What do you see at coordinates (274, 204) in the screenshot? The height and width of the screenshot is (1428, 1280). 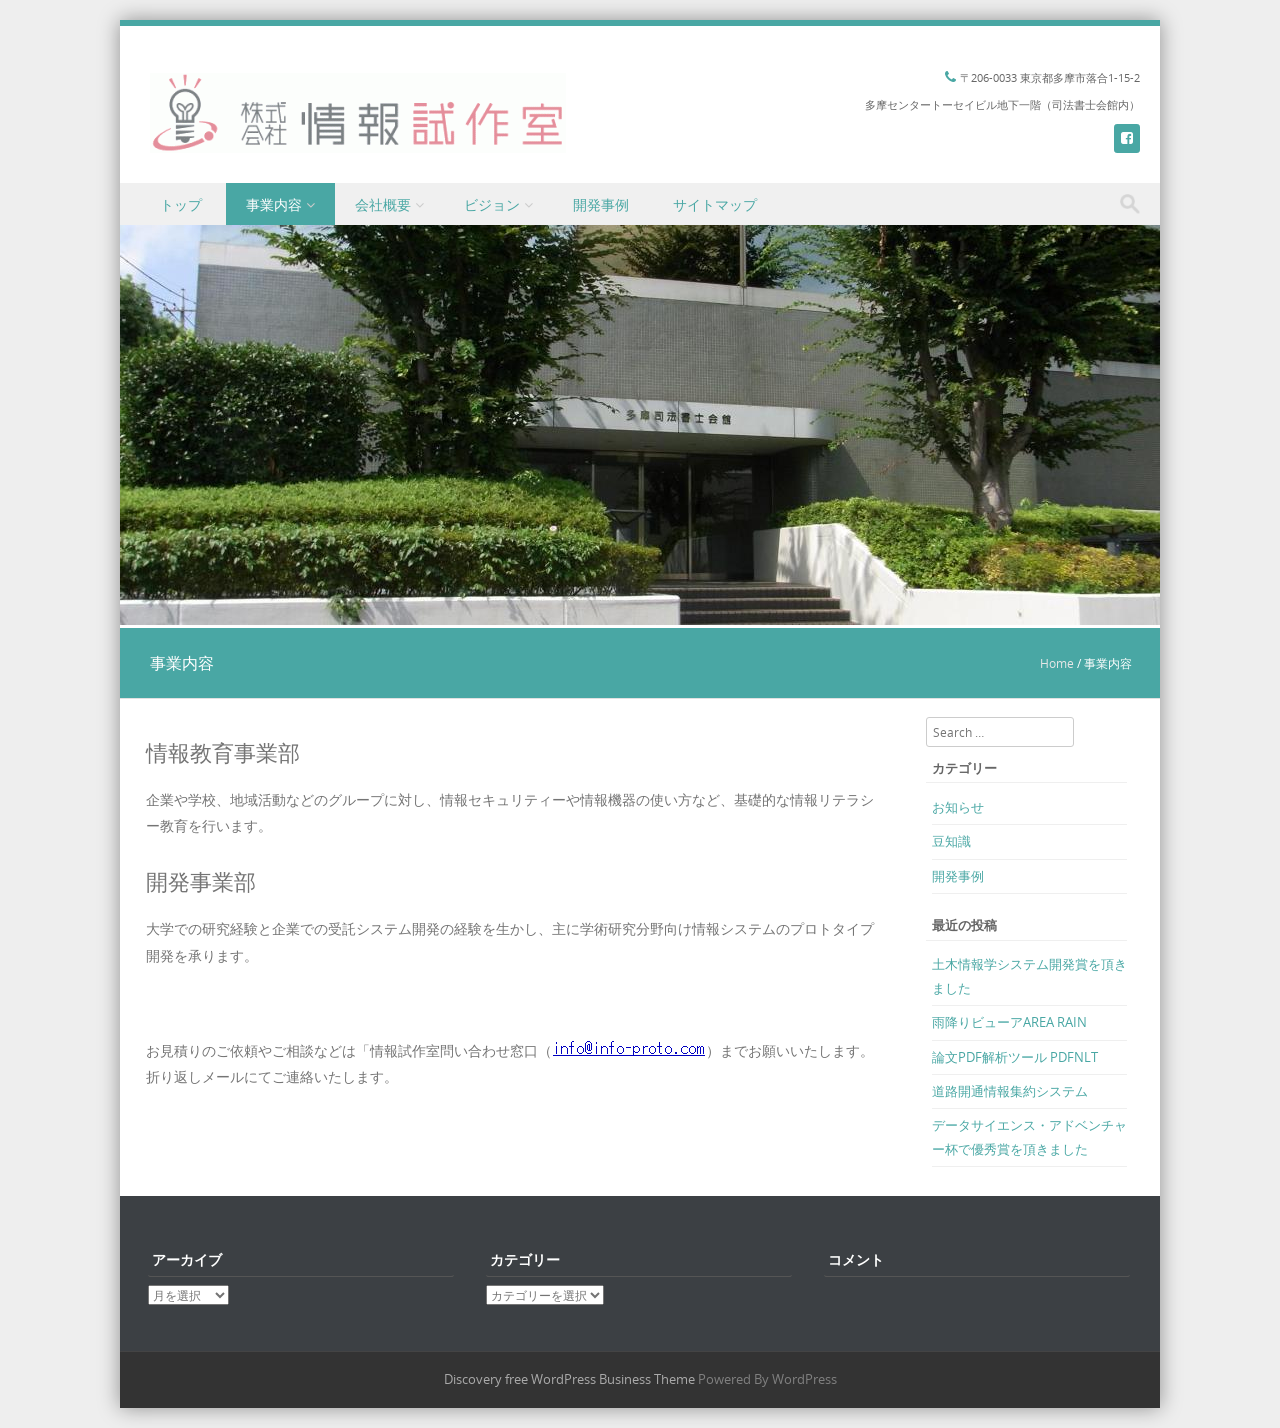 I see `事業内容` at bounding box center [274, 204].